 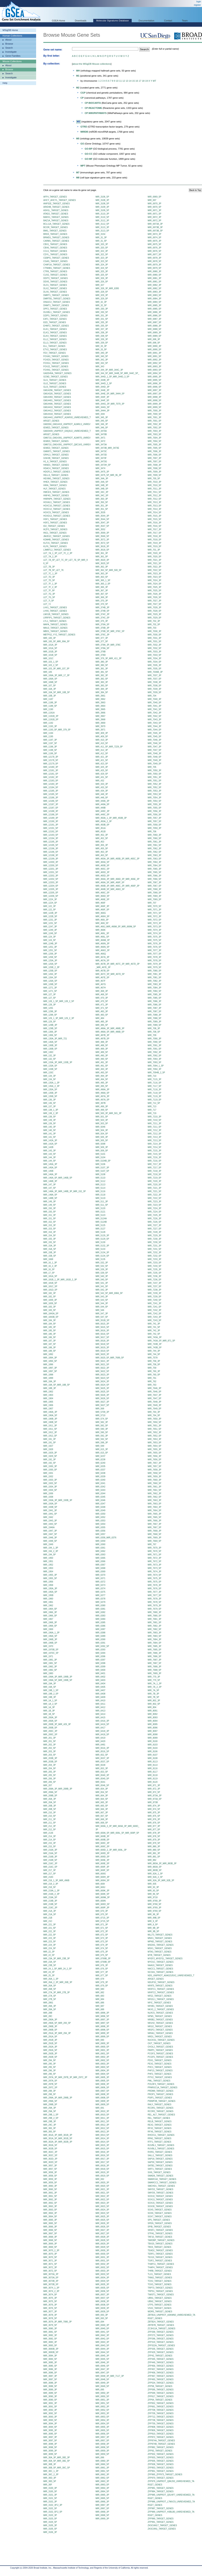 What do you see at coordinates (48, 1497) in the screenshot?
I see `MIR_1938` at bounding box center [48, 1497].